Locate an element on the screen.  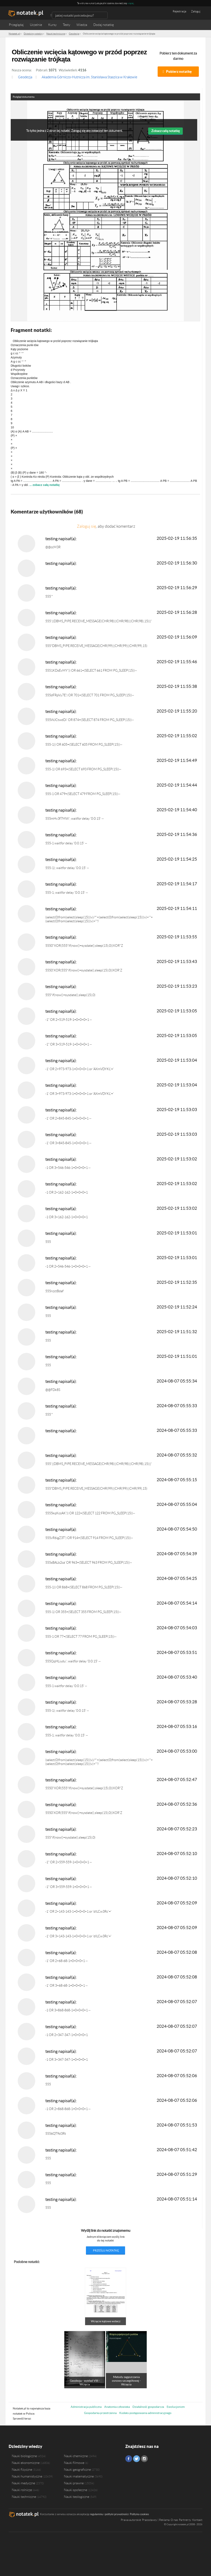
Kontakt is located at coordinates (197, 2520).